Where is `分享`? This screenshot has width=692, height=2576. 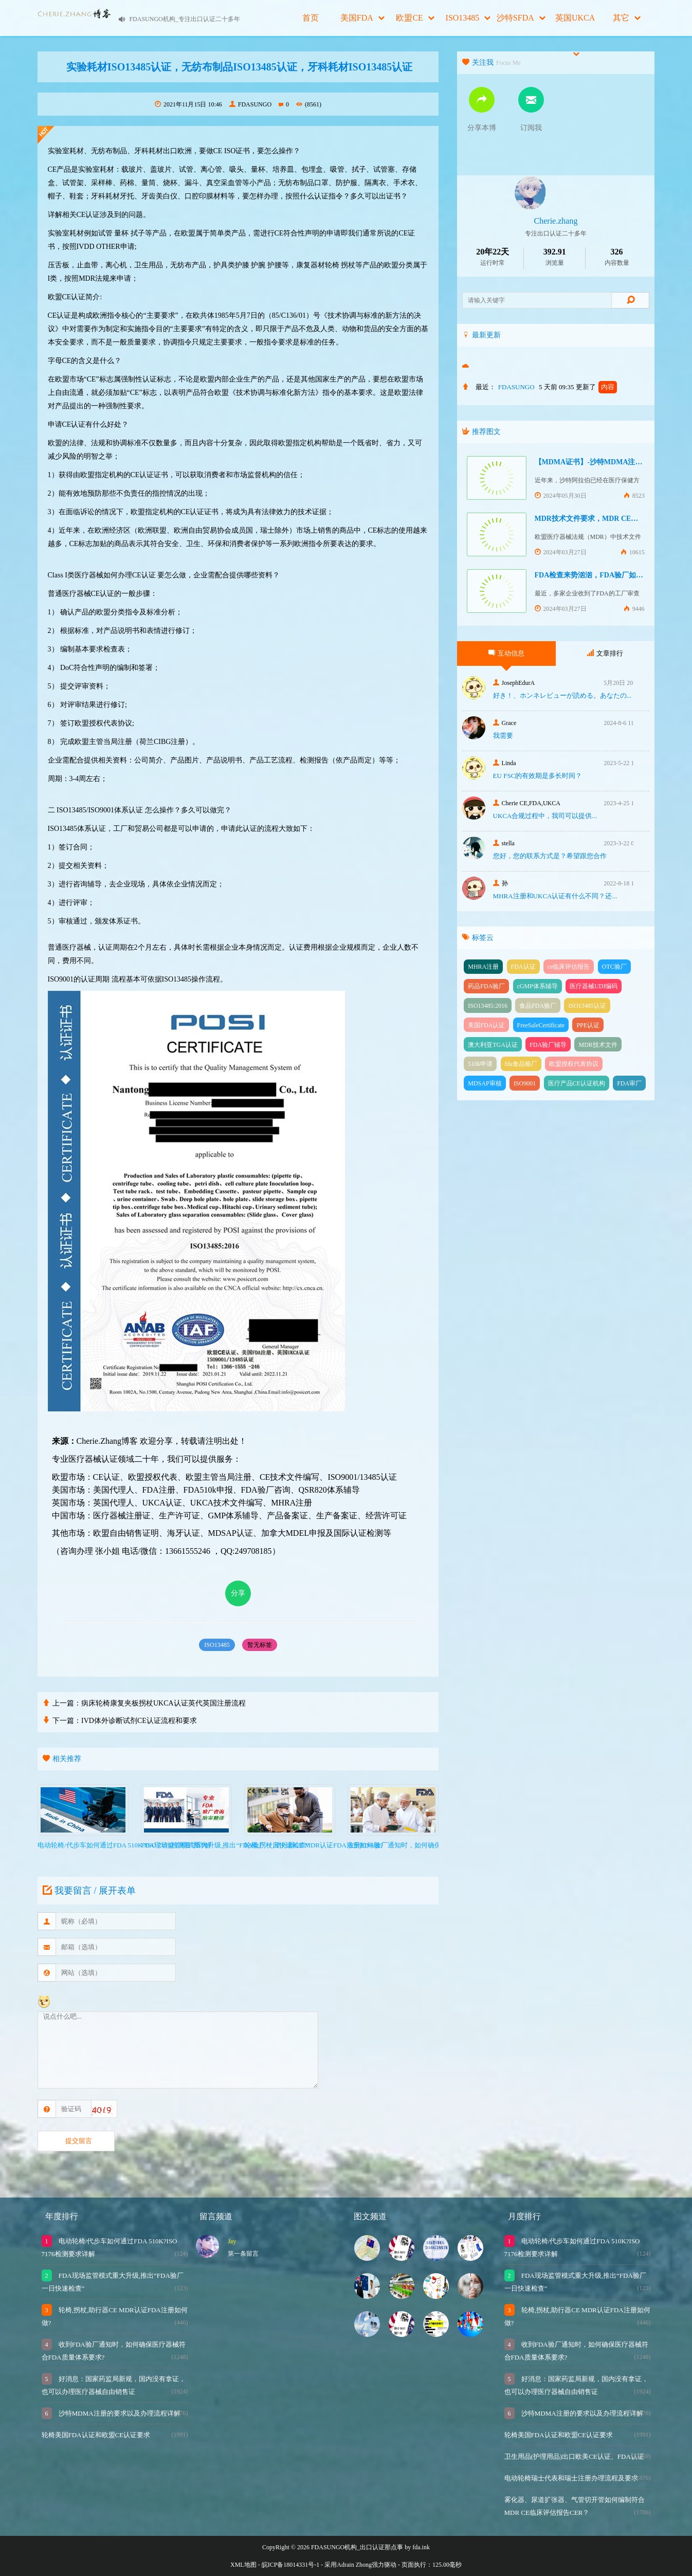 分享 is located at coordinates (238, 1593).